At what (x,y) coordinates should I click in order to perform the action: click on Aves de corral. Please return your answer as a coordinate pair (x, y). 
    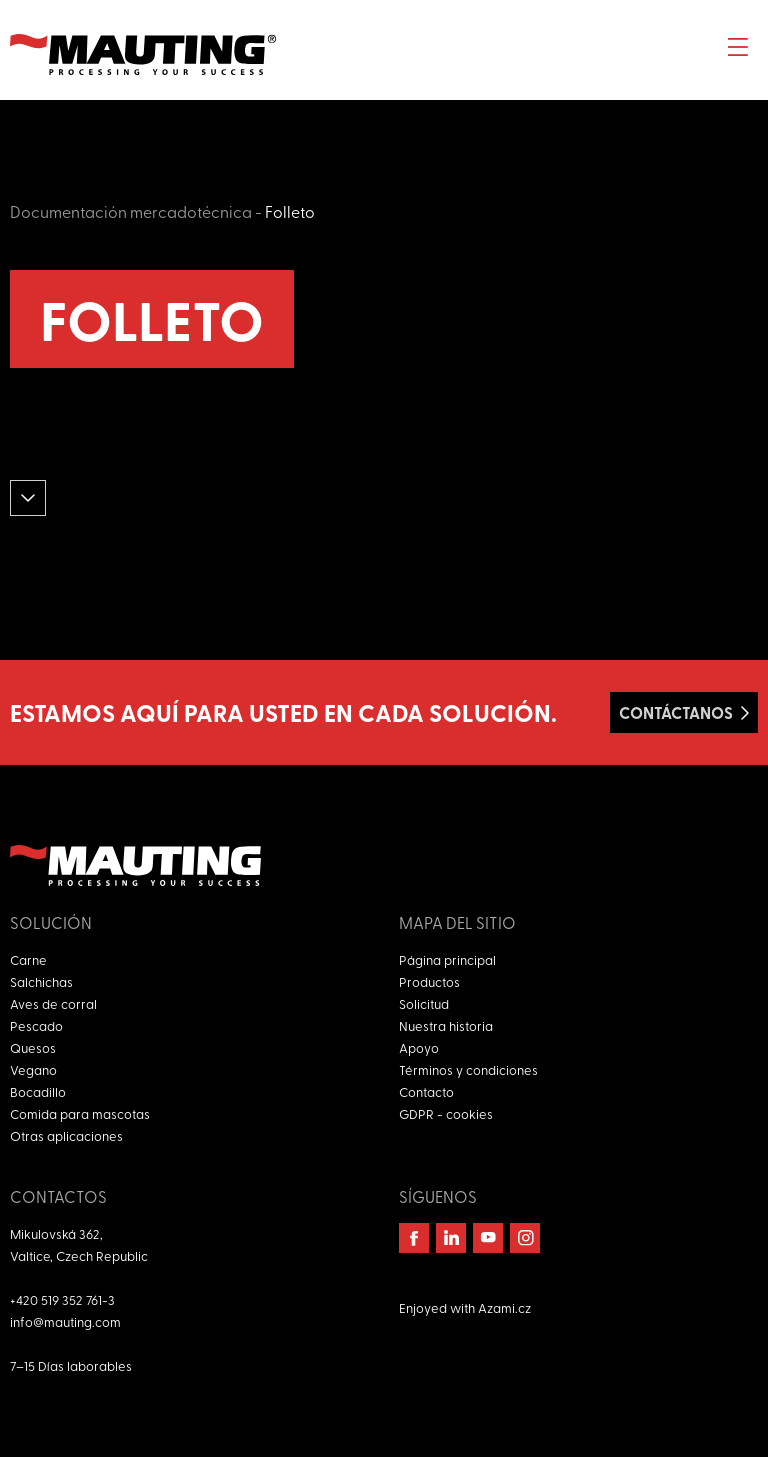
    Looking at the image, I should click on (53, 1003).